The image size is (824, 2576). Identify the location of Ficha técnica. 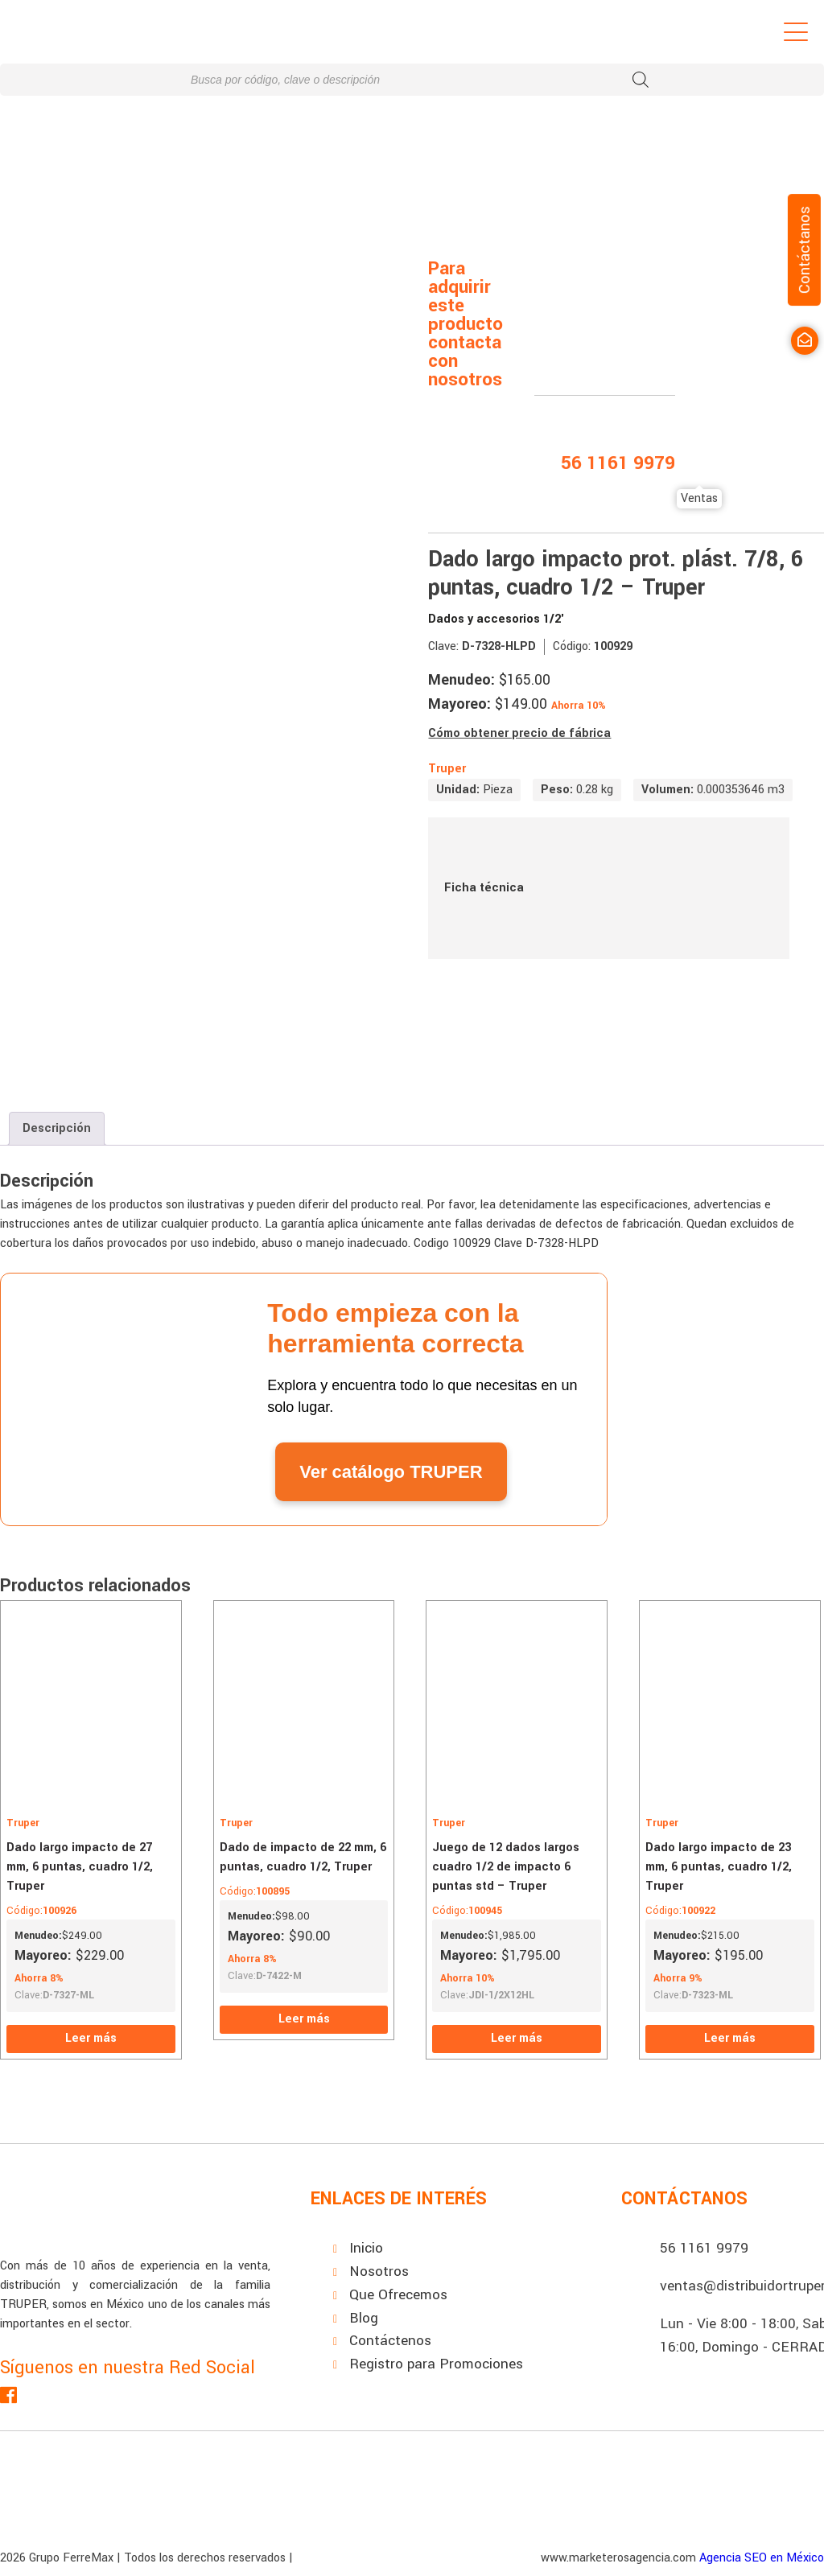
(608, 888).